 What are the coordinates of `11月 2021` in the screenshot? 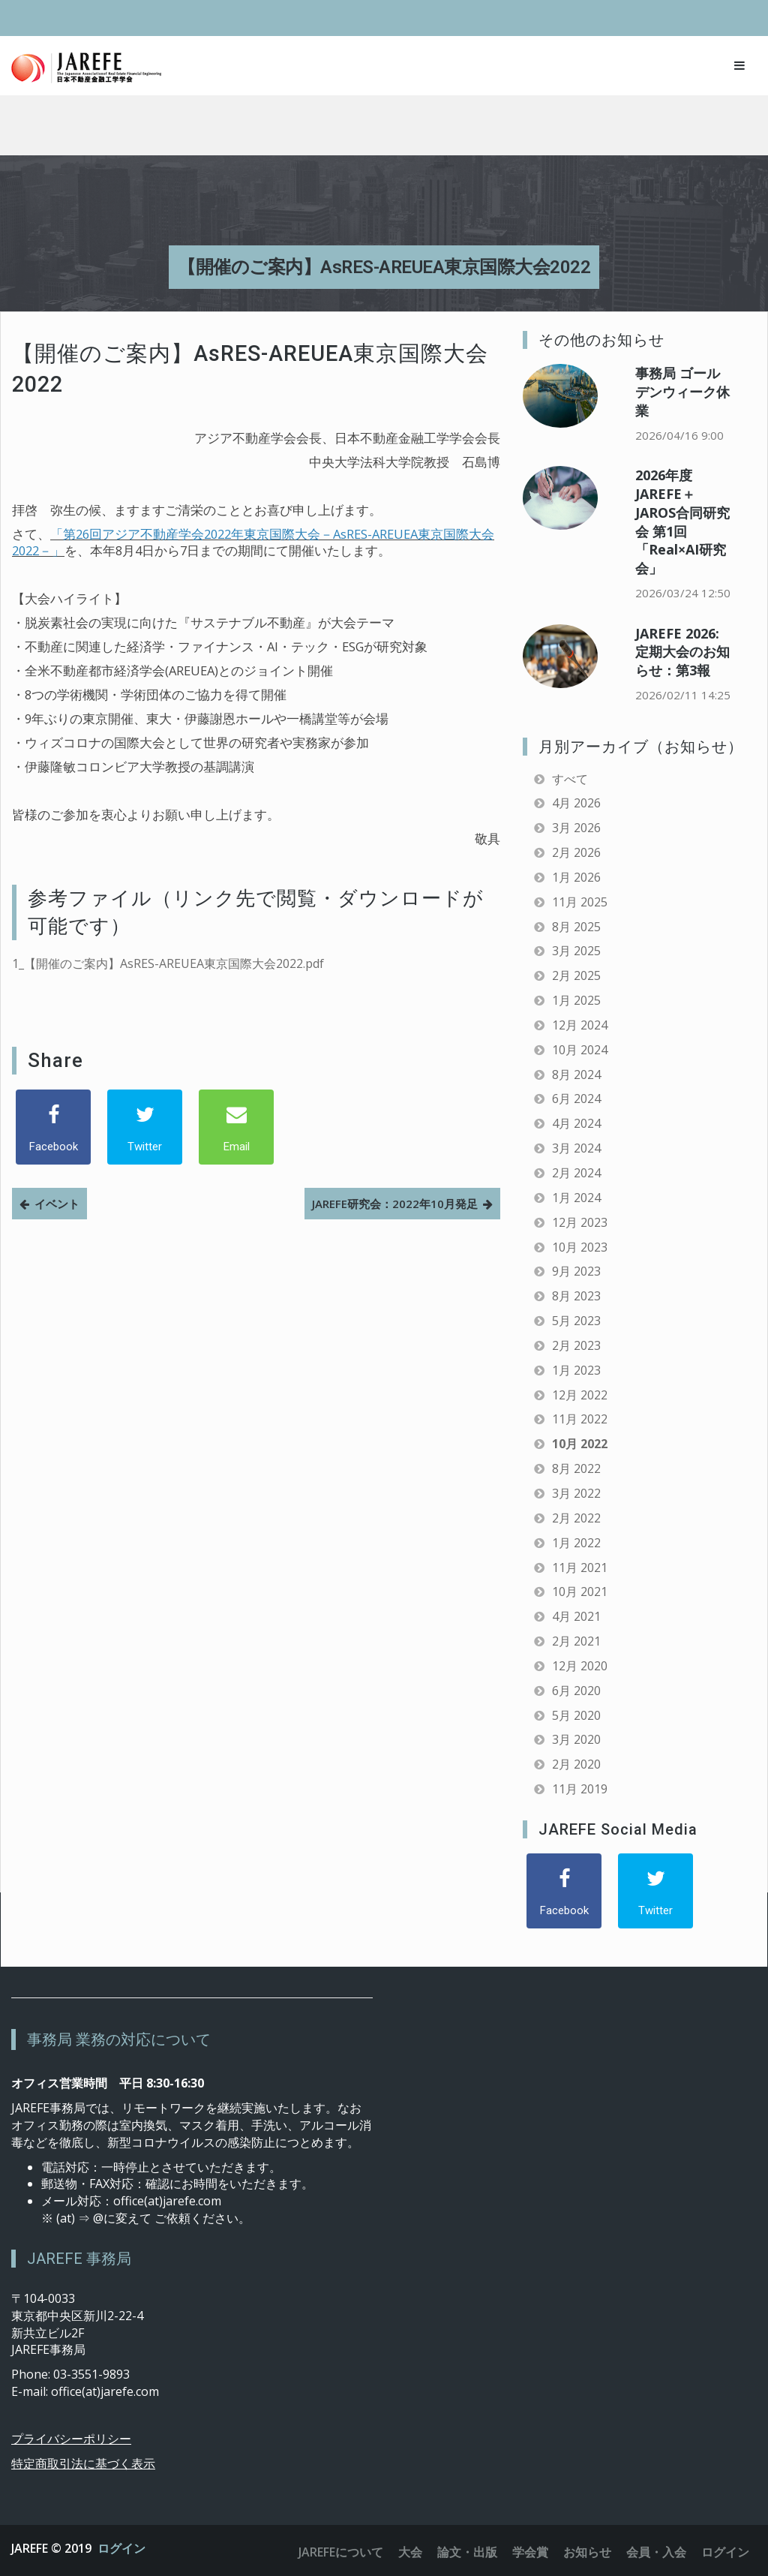 It's located at (580, 1567).